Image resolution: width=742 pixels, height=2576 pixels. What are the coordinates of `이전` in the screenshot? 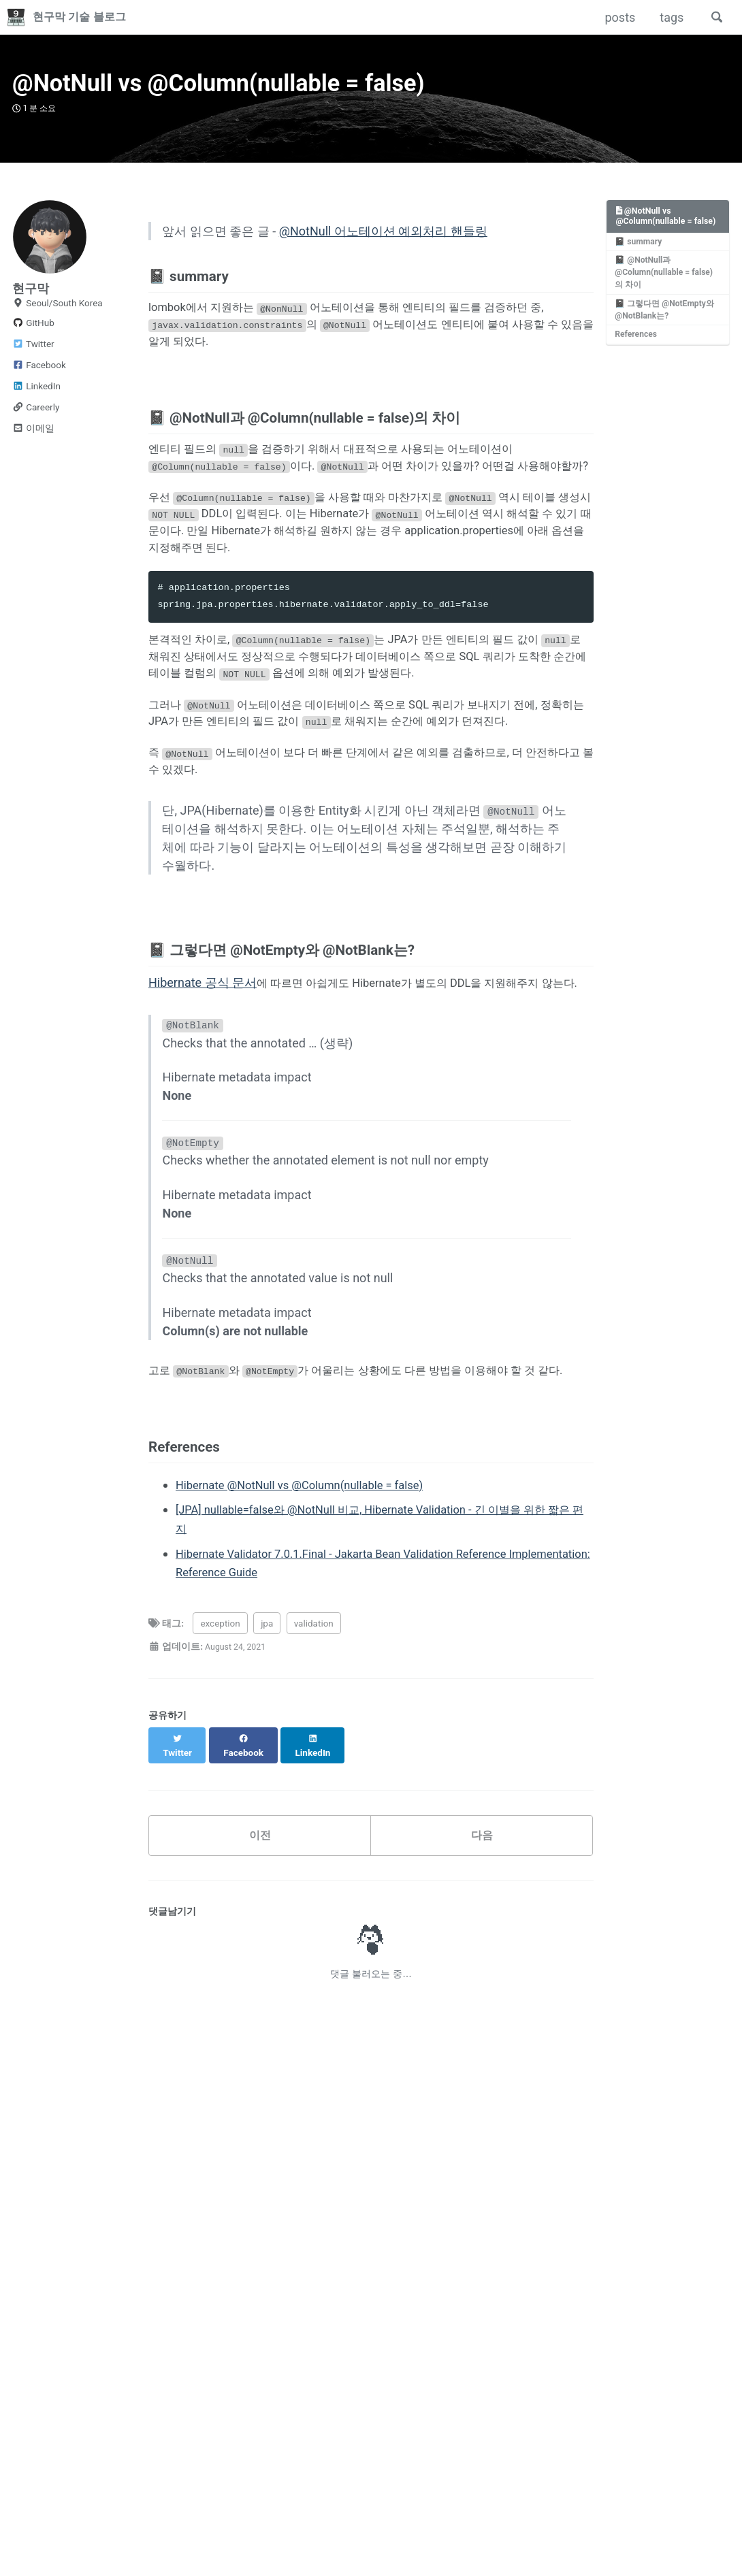 It's located at (260, 1978).